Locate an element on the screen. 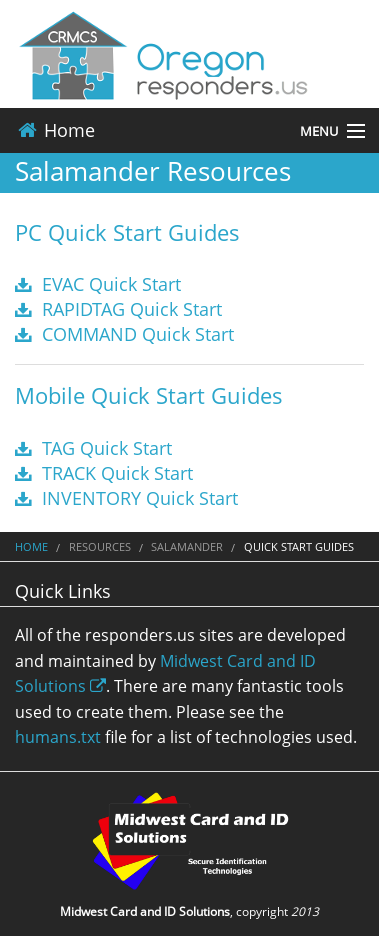 This screenshot has width=379, height=936. RAPIDTAG Quick Start is located at coordinates (118, 309).